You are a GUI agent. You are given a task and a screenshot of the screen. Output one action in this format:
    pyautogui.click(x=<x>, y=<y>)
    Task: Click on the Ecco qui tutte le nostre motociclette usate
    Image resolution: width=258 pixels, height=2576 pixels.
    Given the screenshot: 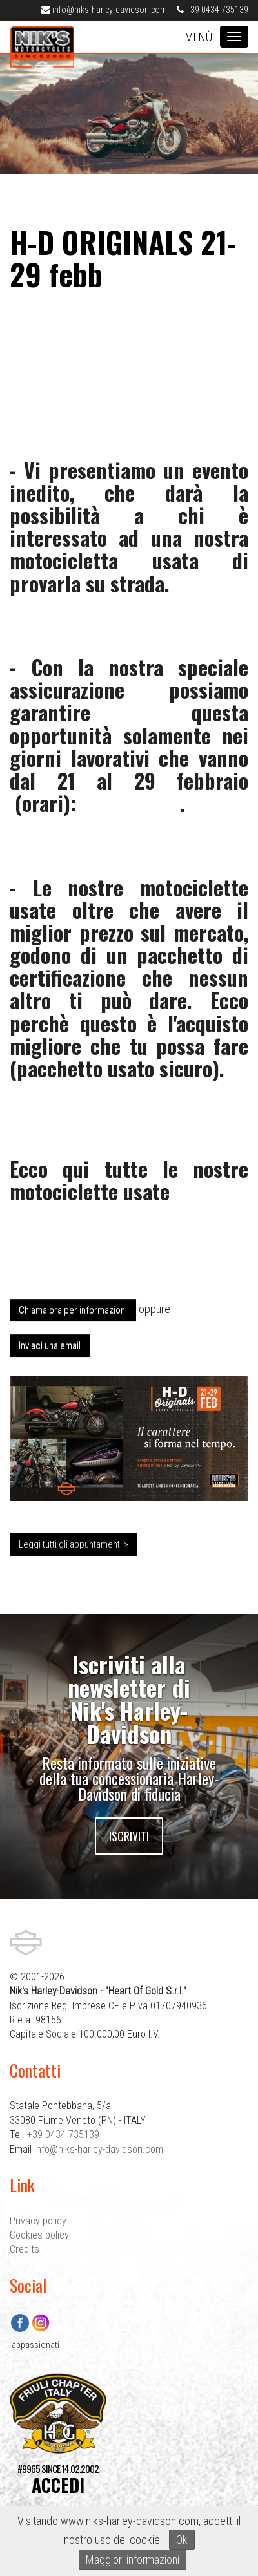 What is the action you would take?
    pyautogui.click(x=129, y=1179)
    